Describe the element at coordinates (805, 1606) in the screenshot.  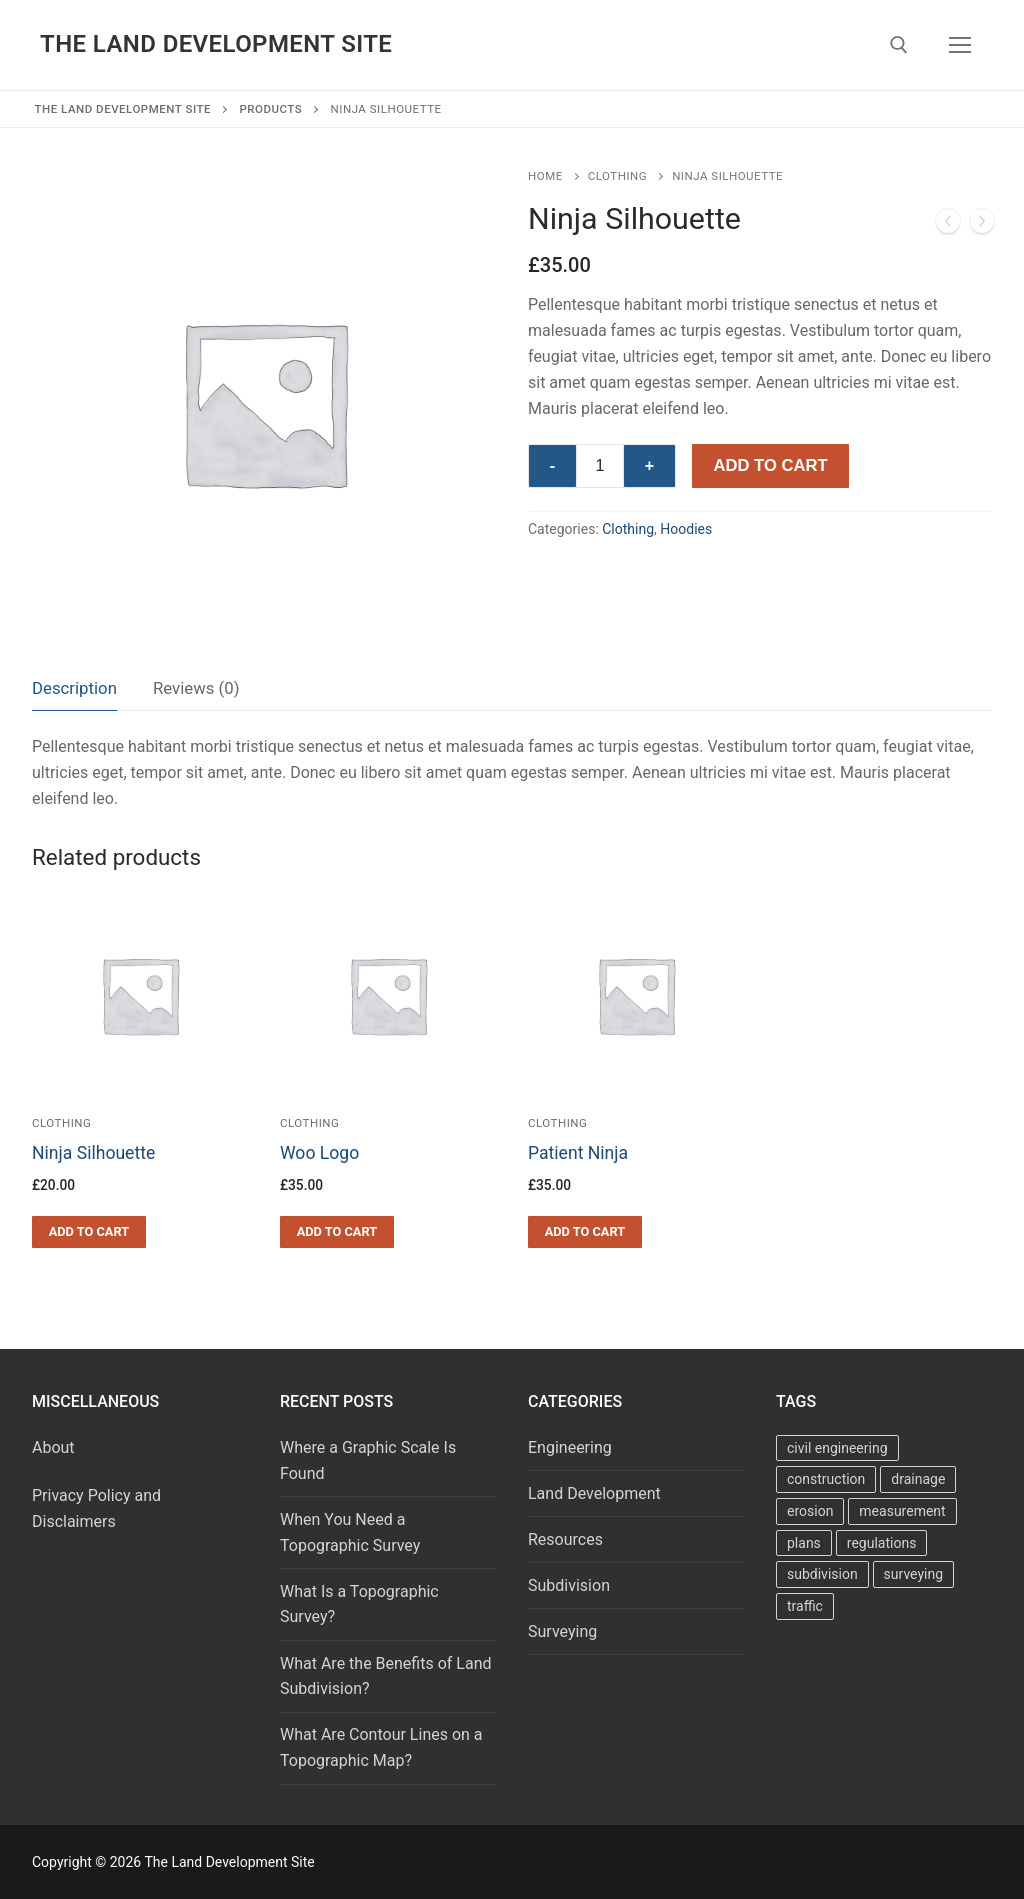
I see `traffic [traffic (4 items)]` at that location.